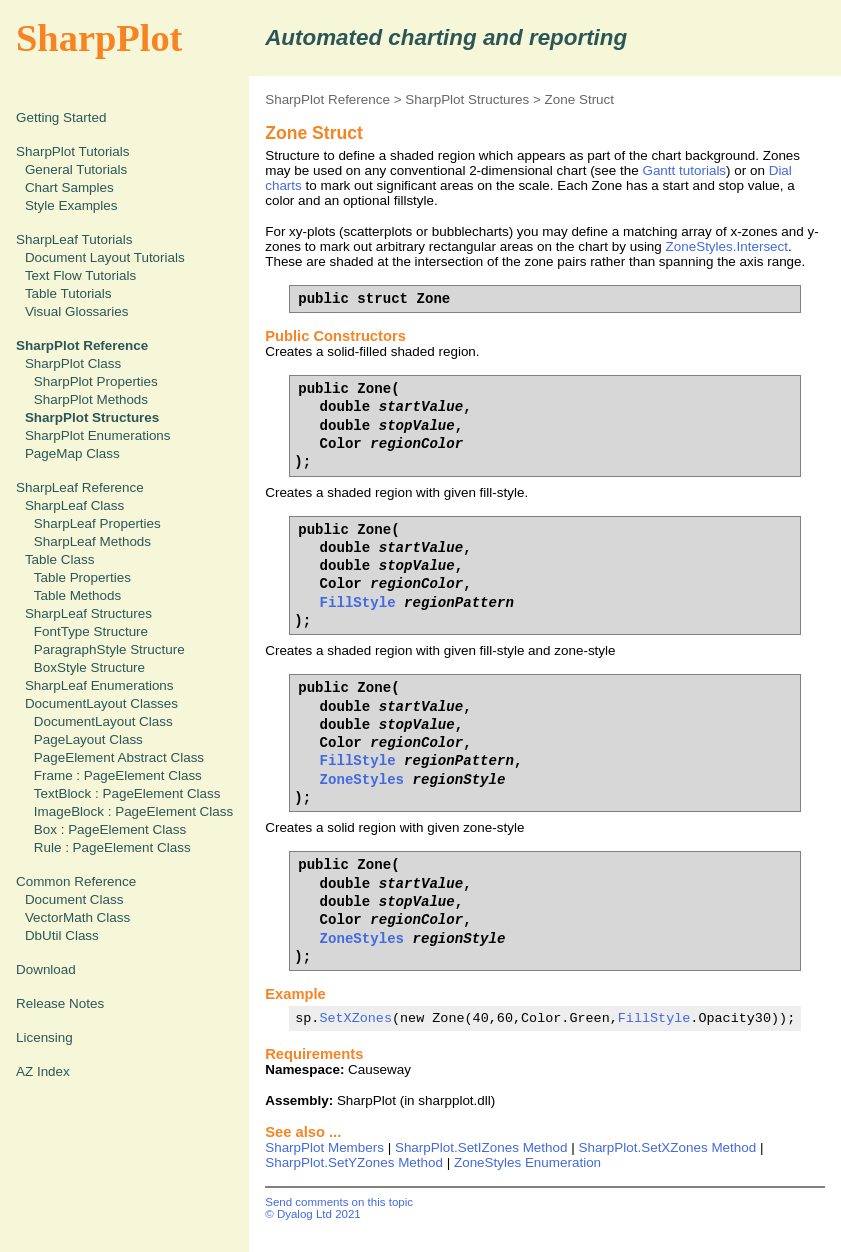 Image resolution: width=841 pixels, height=1252 pixels. What do you see at coordinates (80, 487) in the screenshot?
I see `SharpLeaf Reference` at bounding box center [80, 487].